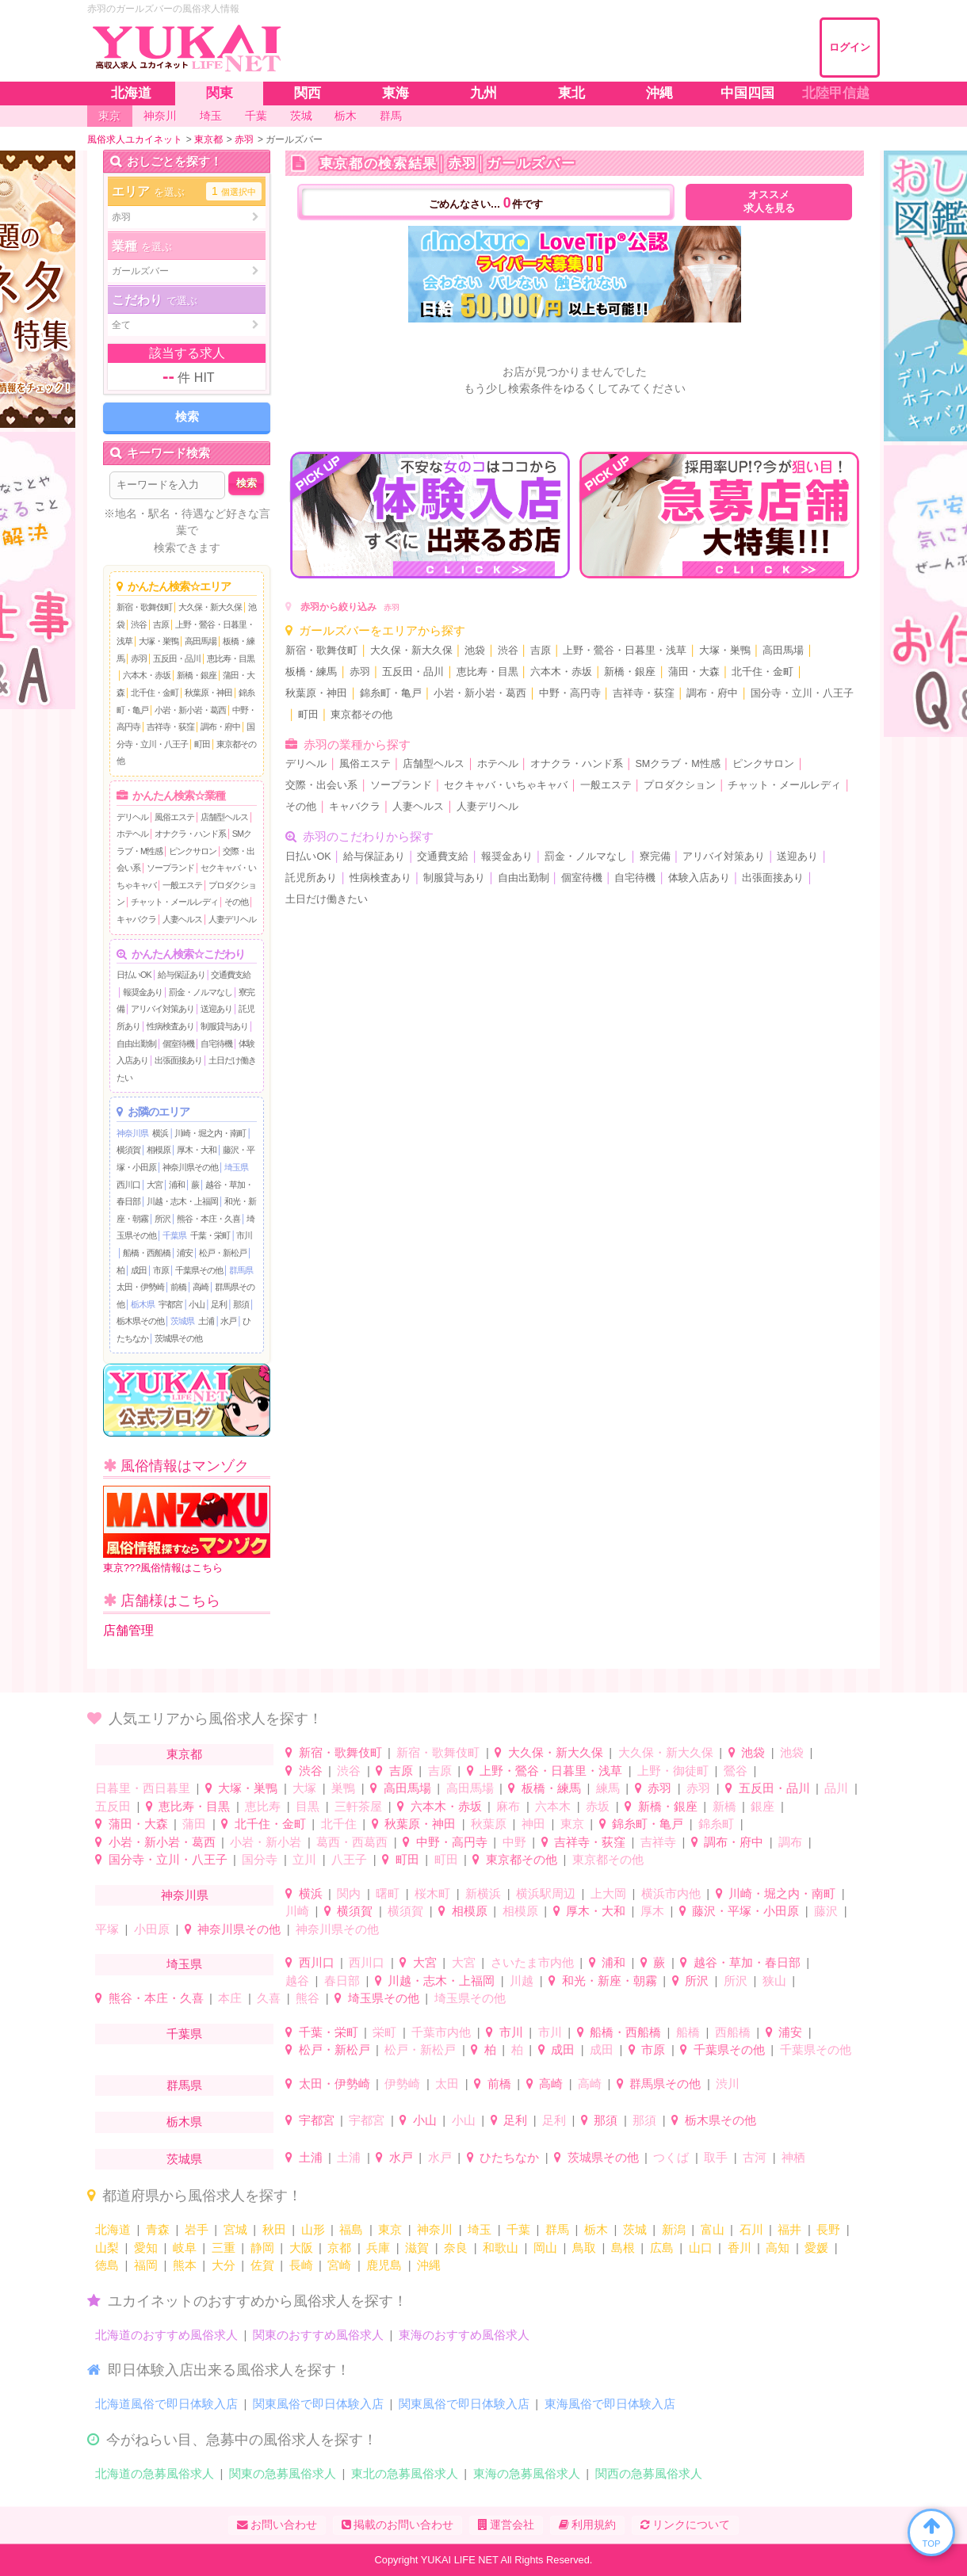 The image size is (967, 2576). I want to click on 品川, so click(836, 1788).